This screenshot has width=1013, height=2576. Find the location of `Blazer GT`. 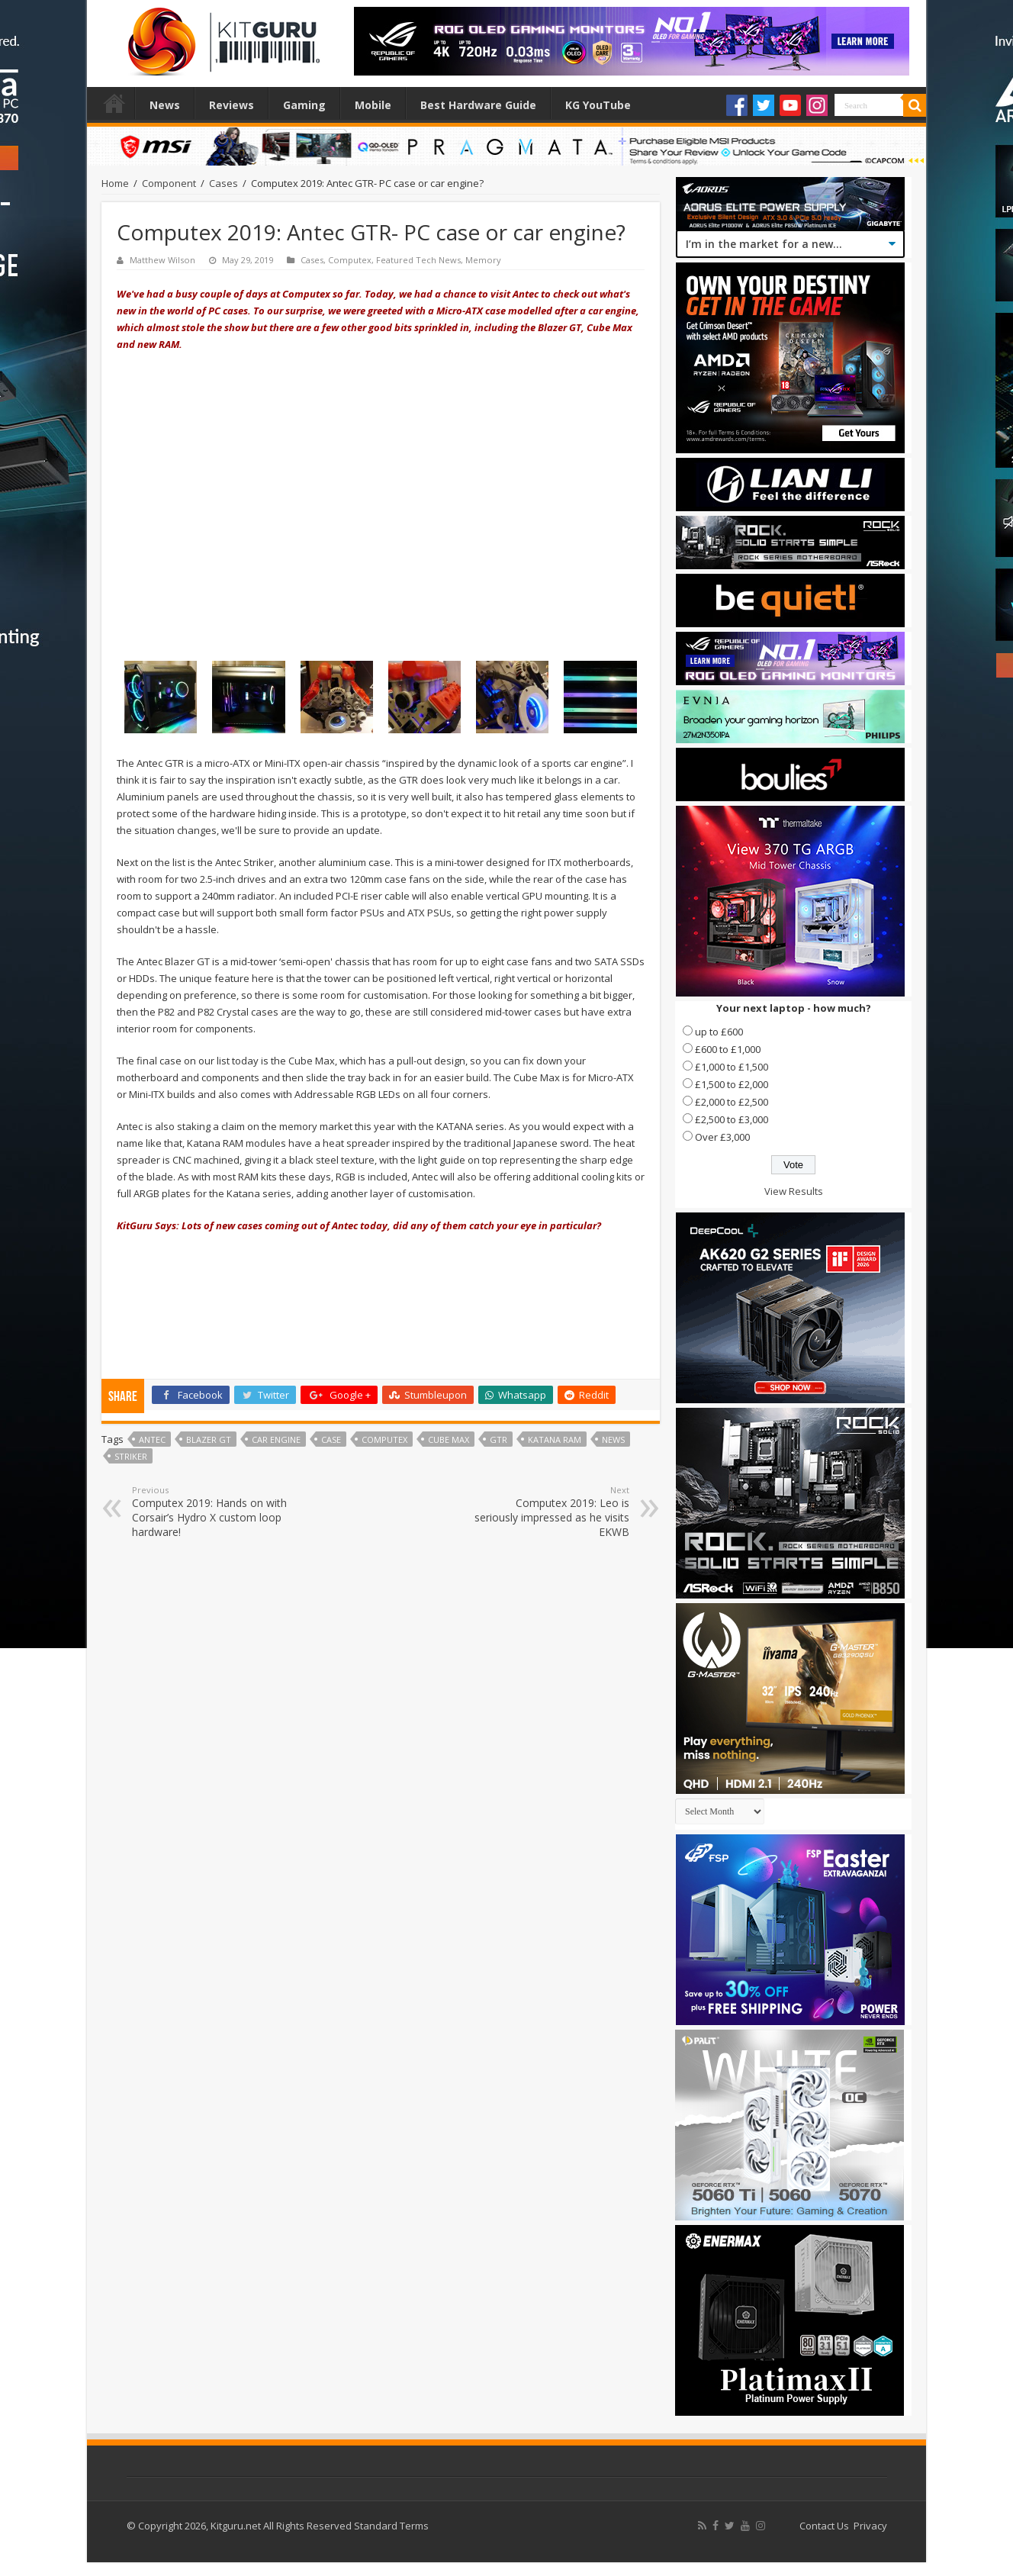

Blazer GT is located at coordinates (208, 1439).